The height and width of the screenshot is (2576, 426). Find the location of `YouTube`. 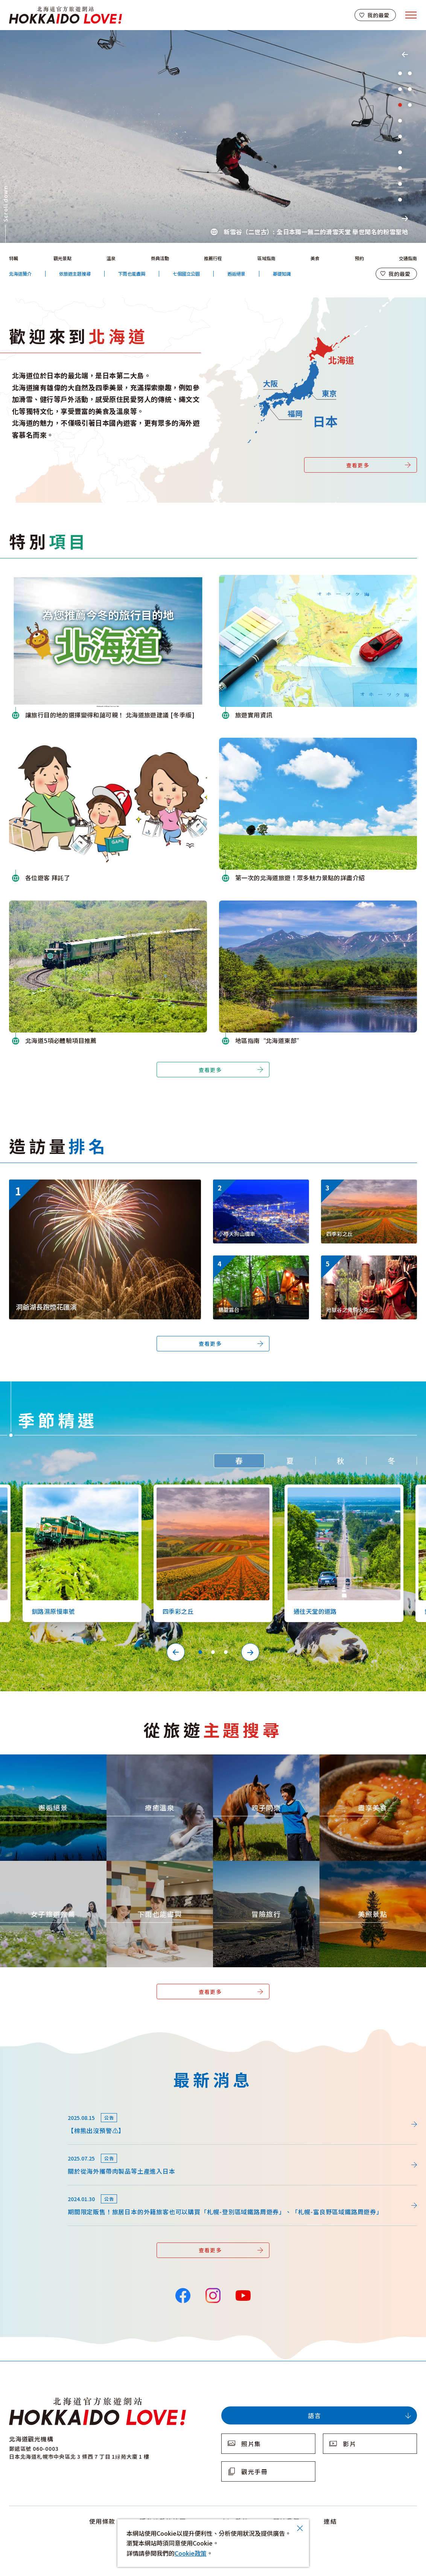

YouTube is located at coordinates (243, 2295).